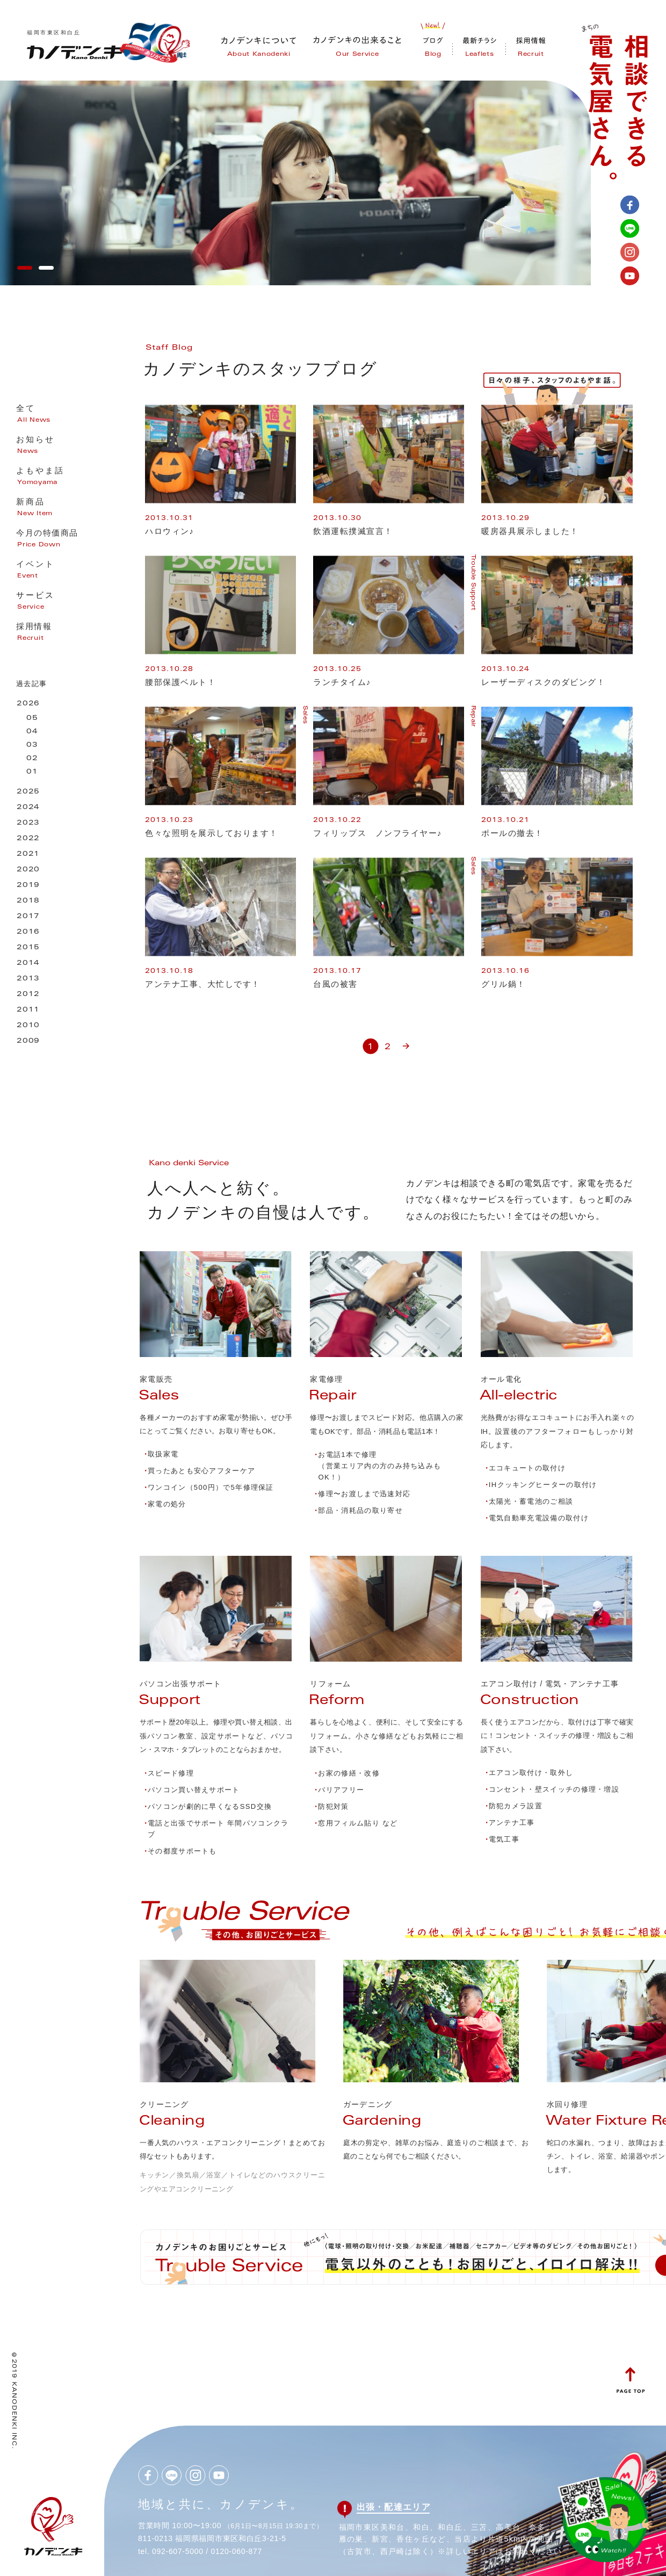 This screenshot has width=666, height=2576. I want to click on 2018, so click(28, 901).